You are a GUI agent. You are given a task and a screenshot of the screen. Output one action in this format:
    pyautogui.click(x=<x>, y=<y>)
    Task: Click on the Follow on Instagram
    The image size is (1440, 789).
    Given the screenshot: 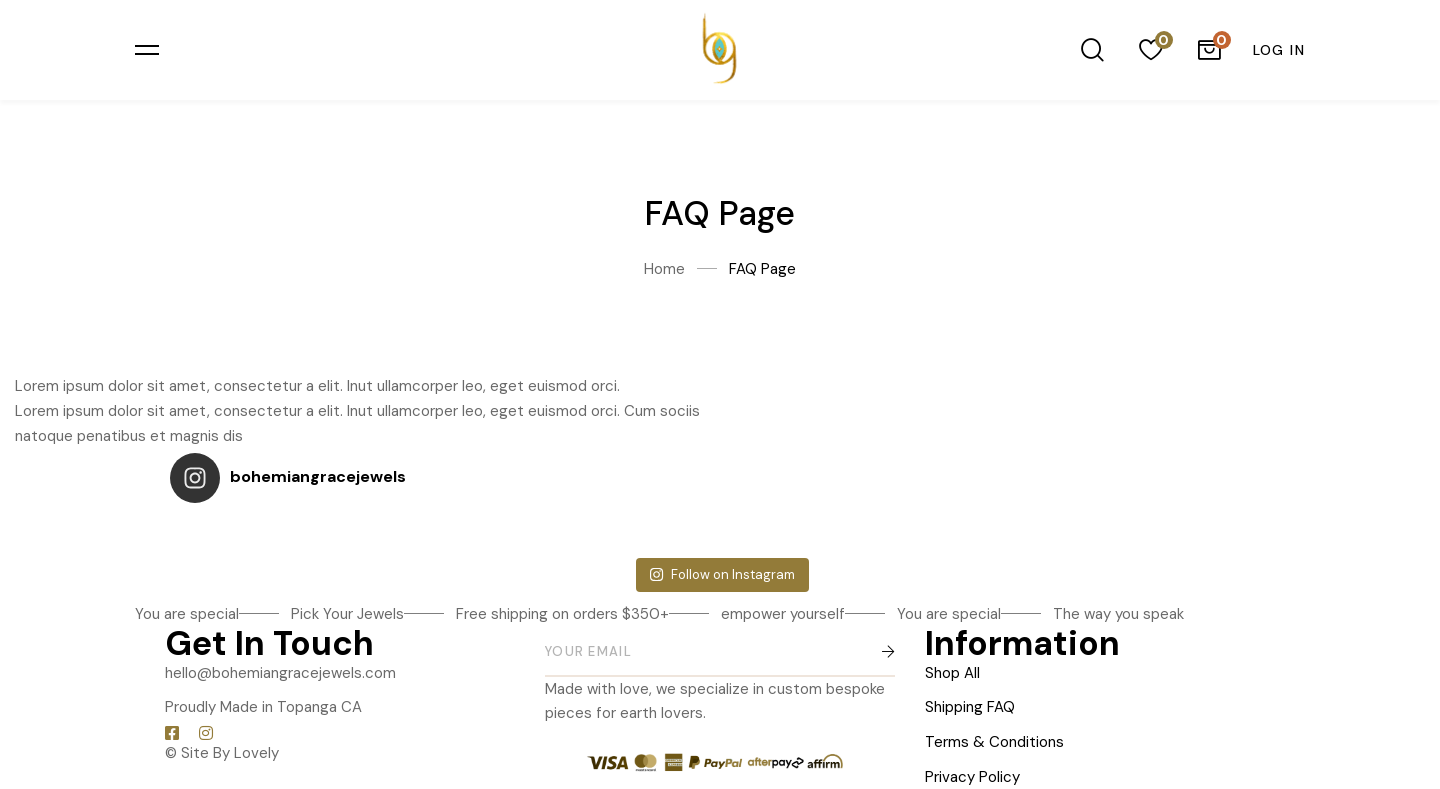 What is the action you would take?
    pyautogui.click(x=722, y=564)
    